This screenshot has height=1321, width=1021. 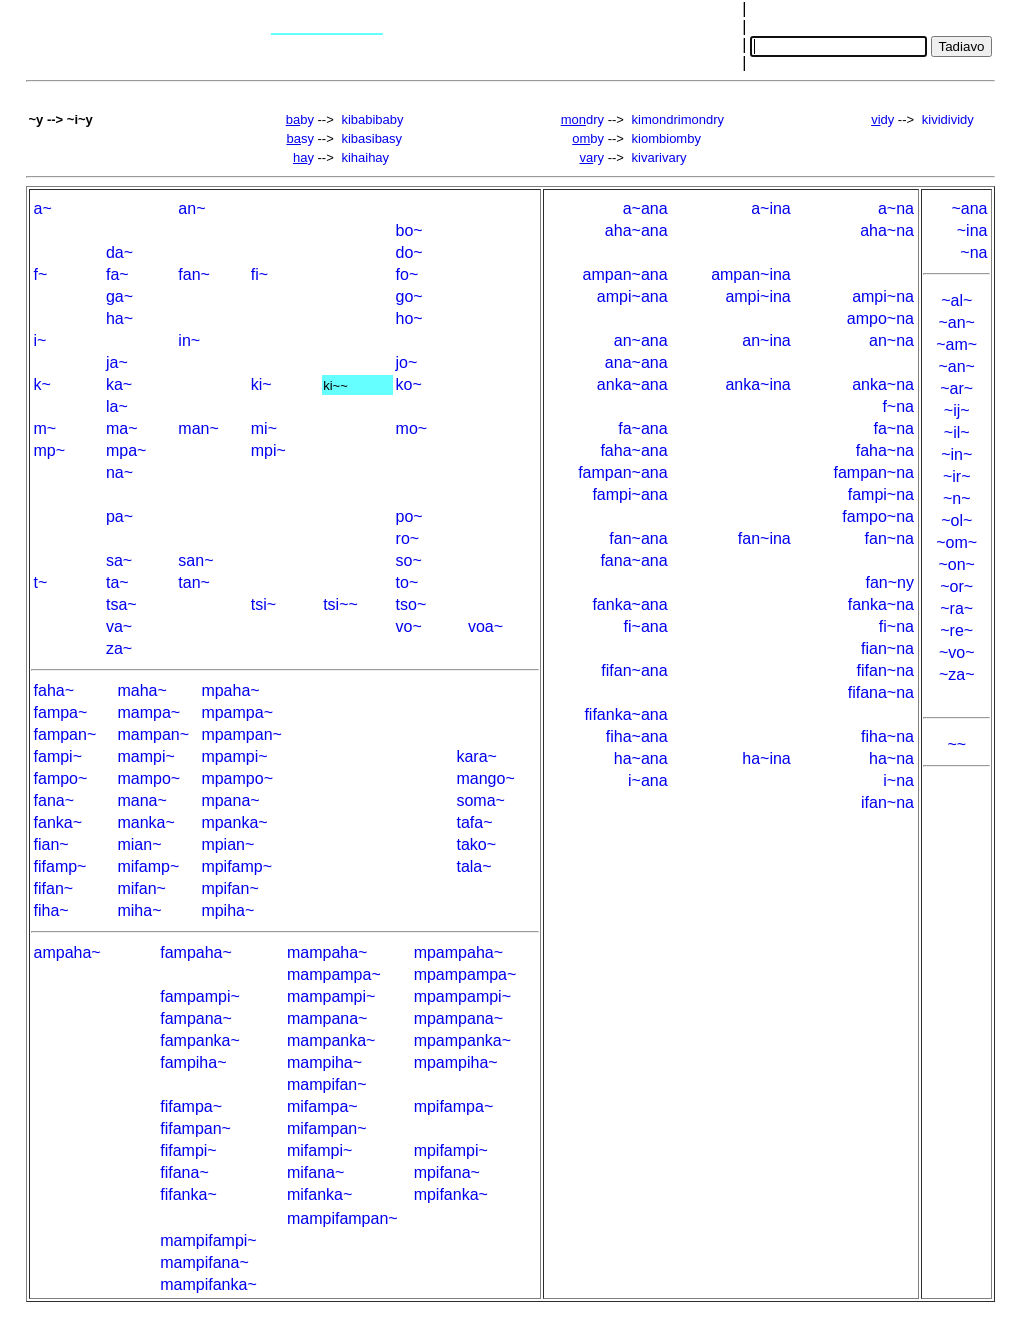 What do you see at coordinates (622, 472) in the screenshot?
I see `fampan~ana` at bounding box center [622, 472].